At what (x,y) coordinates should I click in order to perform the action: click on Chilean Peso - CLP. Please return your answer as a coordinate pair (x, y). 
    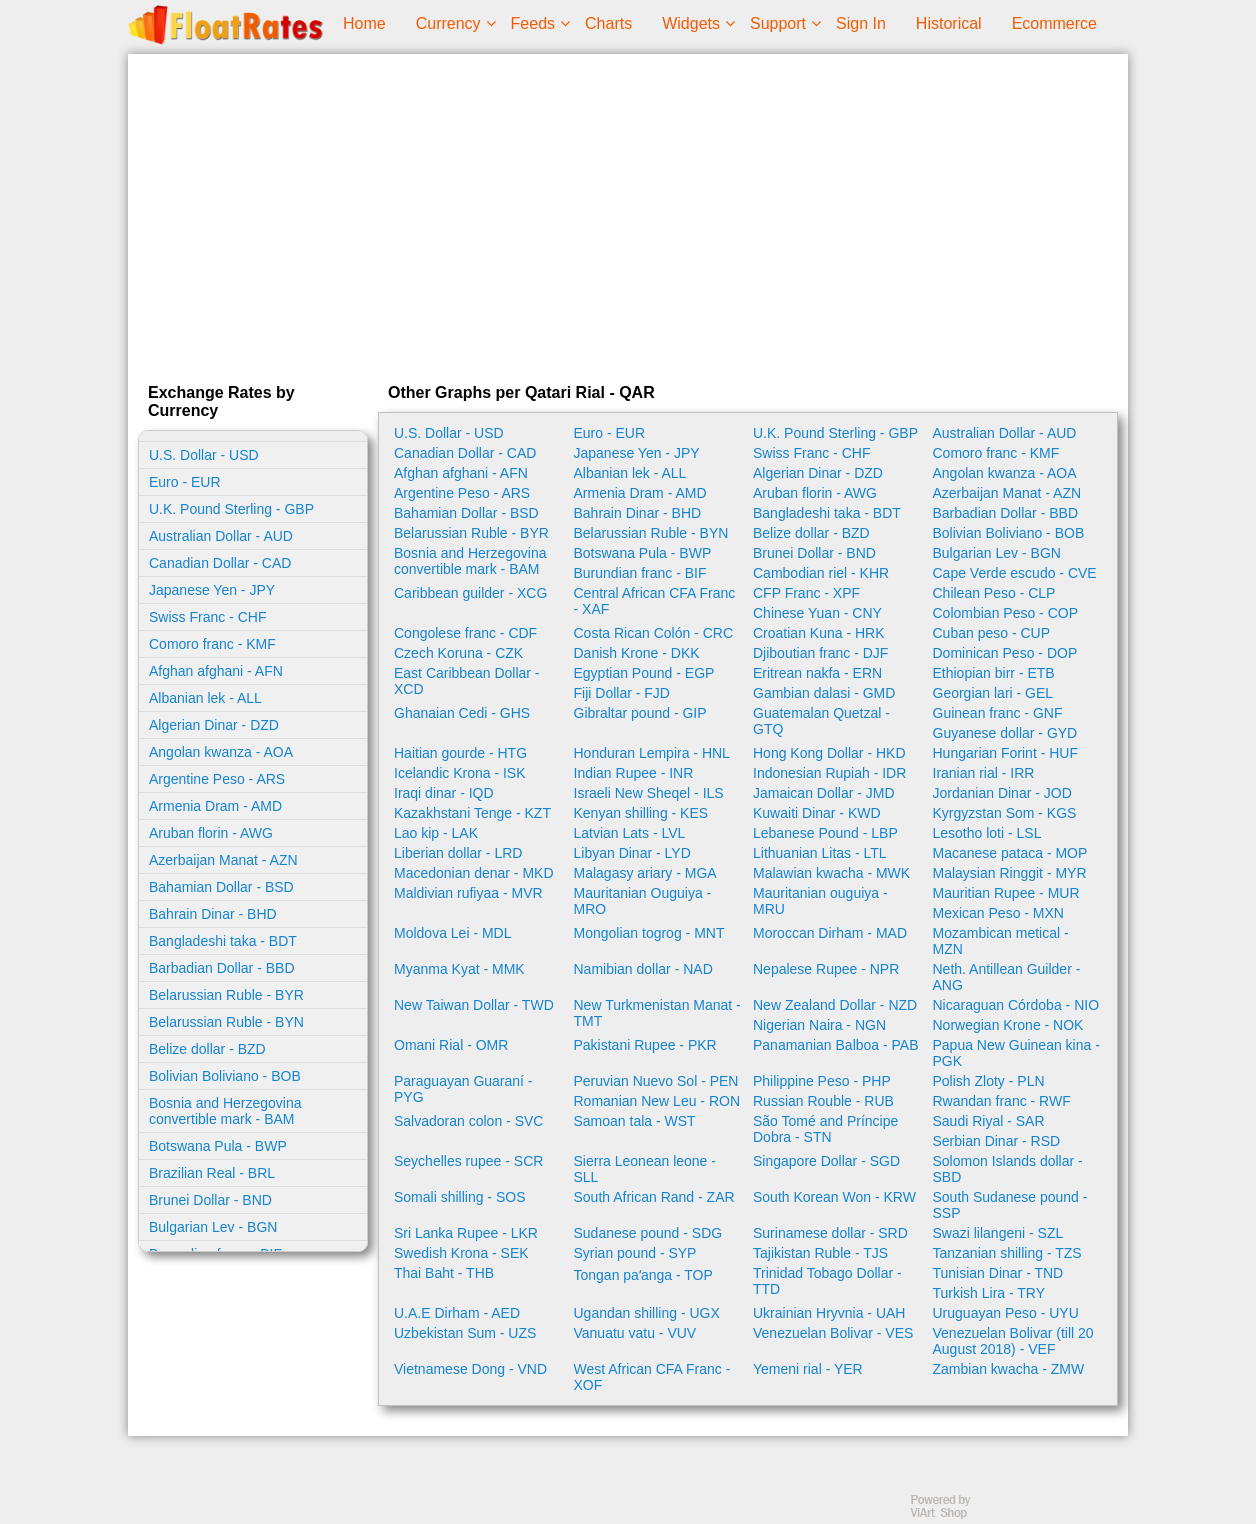
    Looking at the image, I should click on (994, 593).